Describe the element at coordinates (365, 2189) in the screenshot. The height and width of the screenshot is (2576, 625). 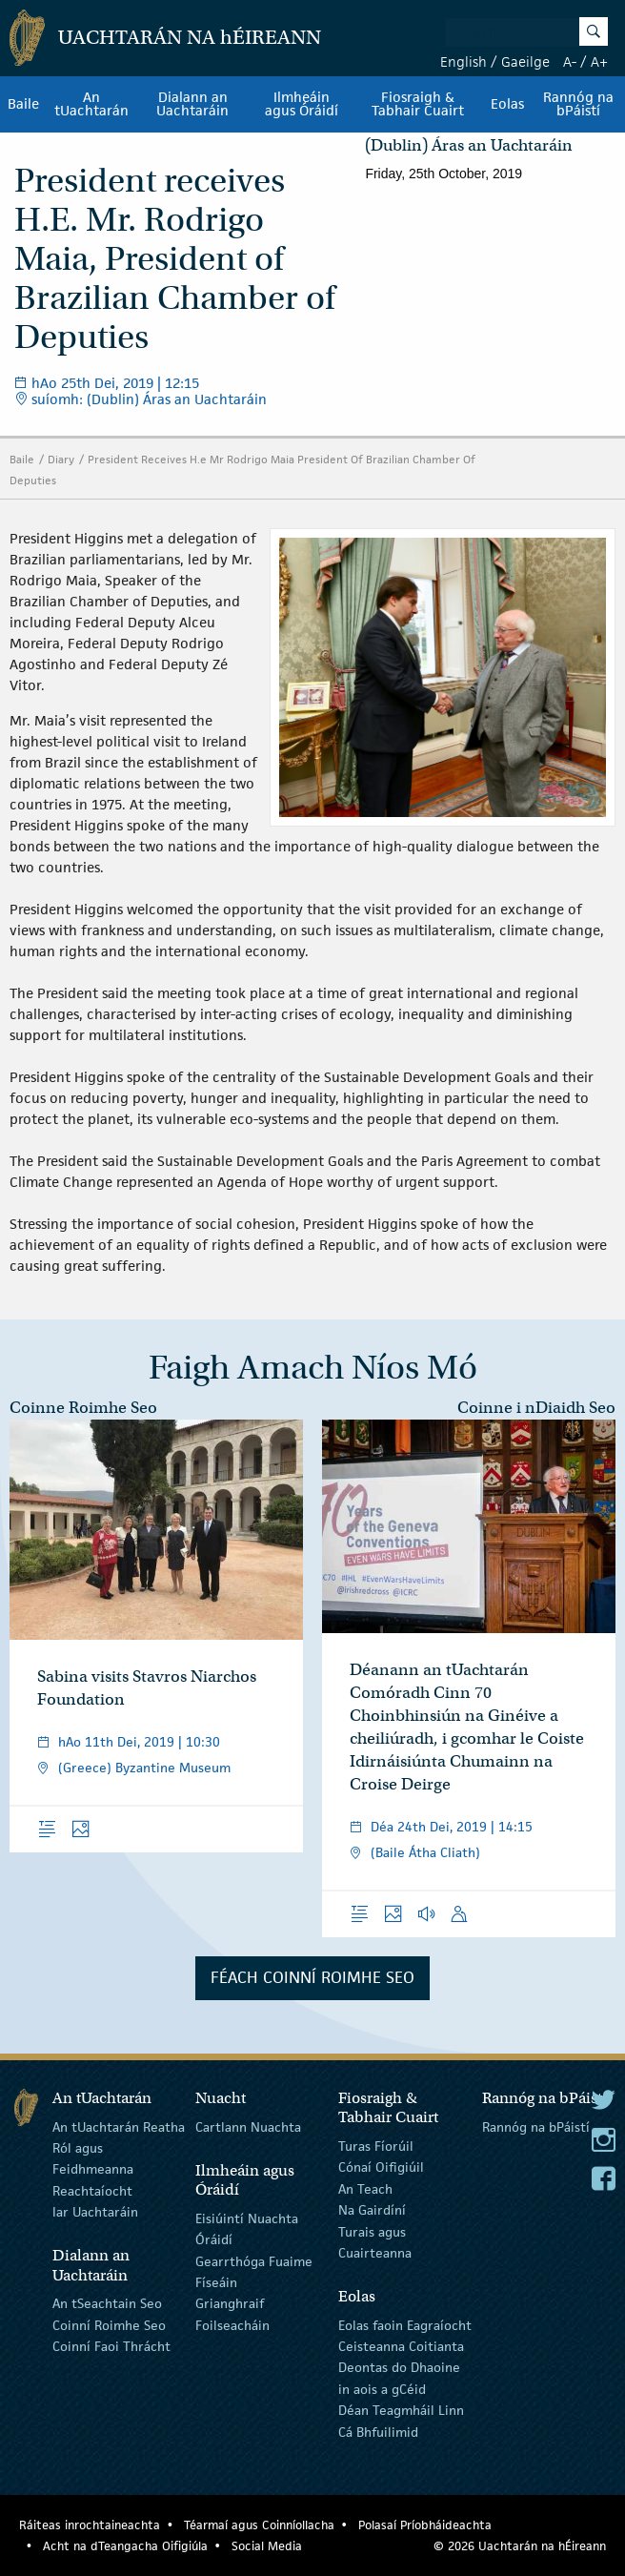
I see `An Teach` at that location.